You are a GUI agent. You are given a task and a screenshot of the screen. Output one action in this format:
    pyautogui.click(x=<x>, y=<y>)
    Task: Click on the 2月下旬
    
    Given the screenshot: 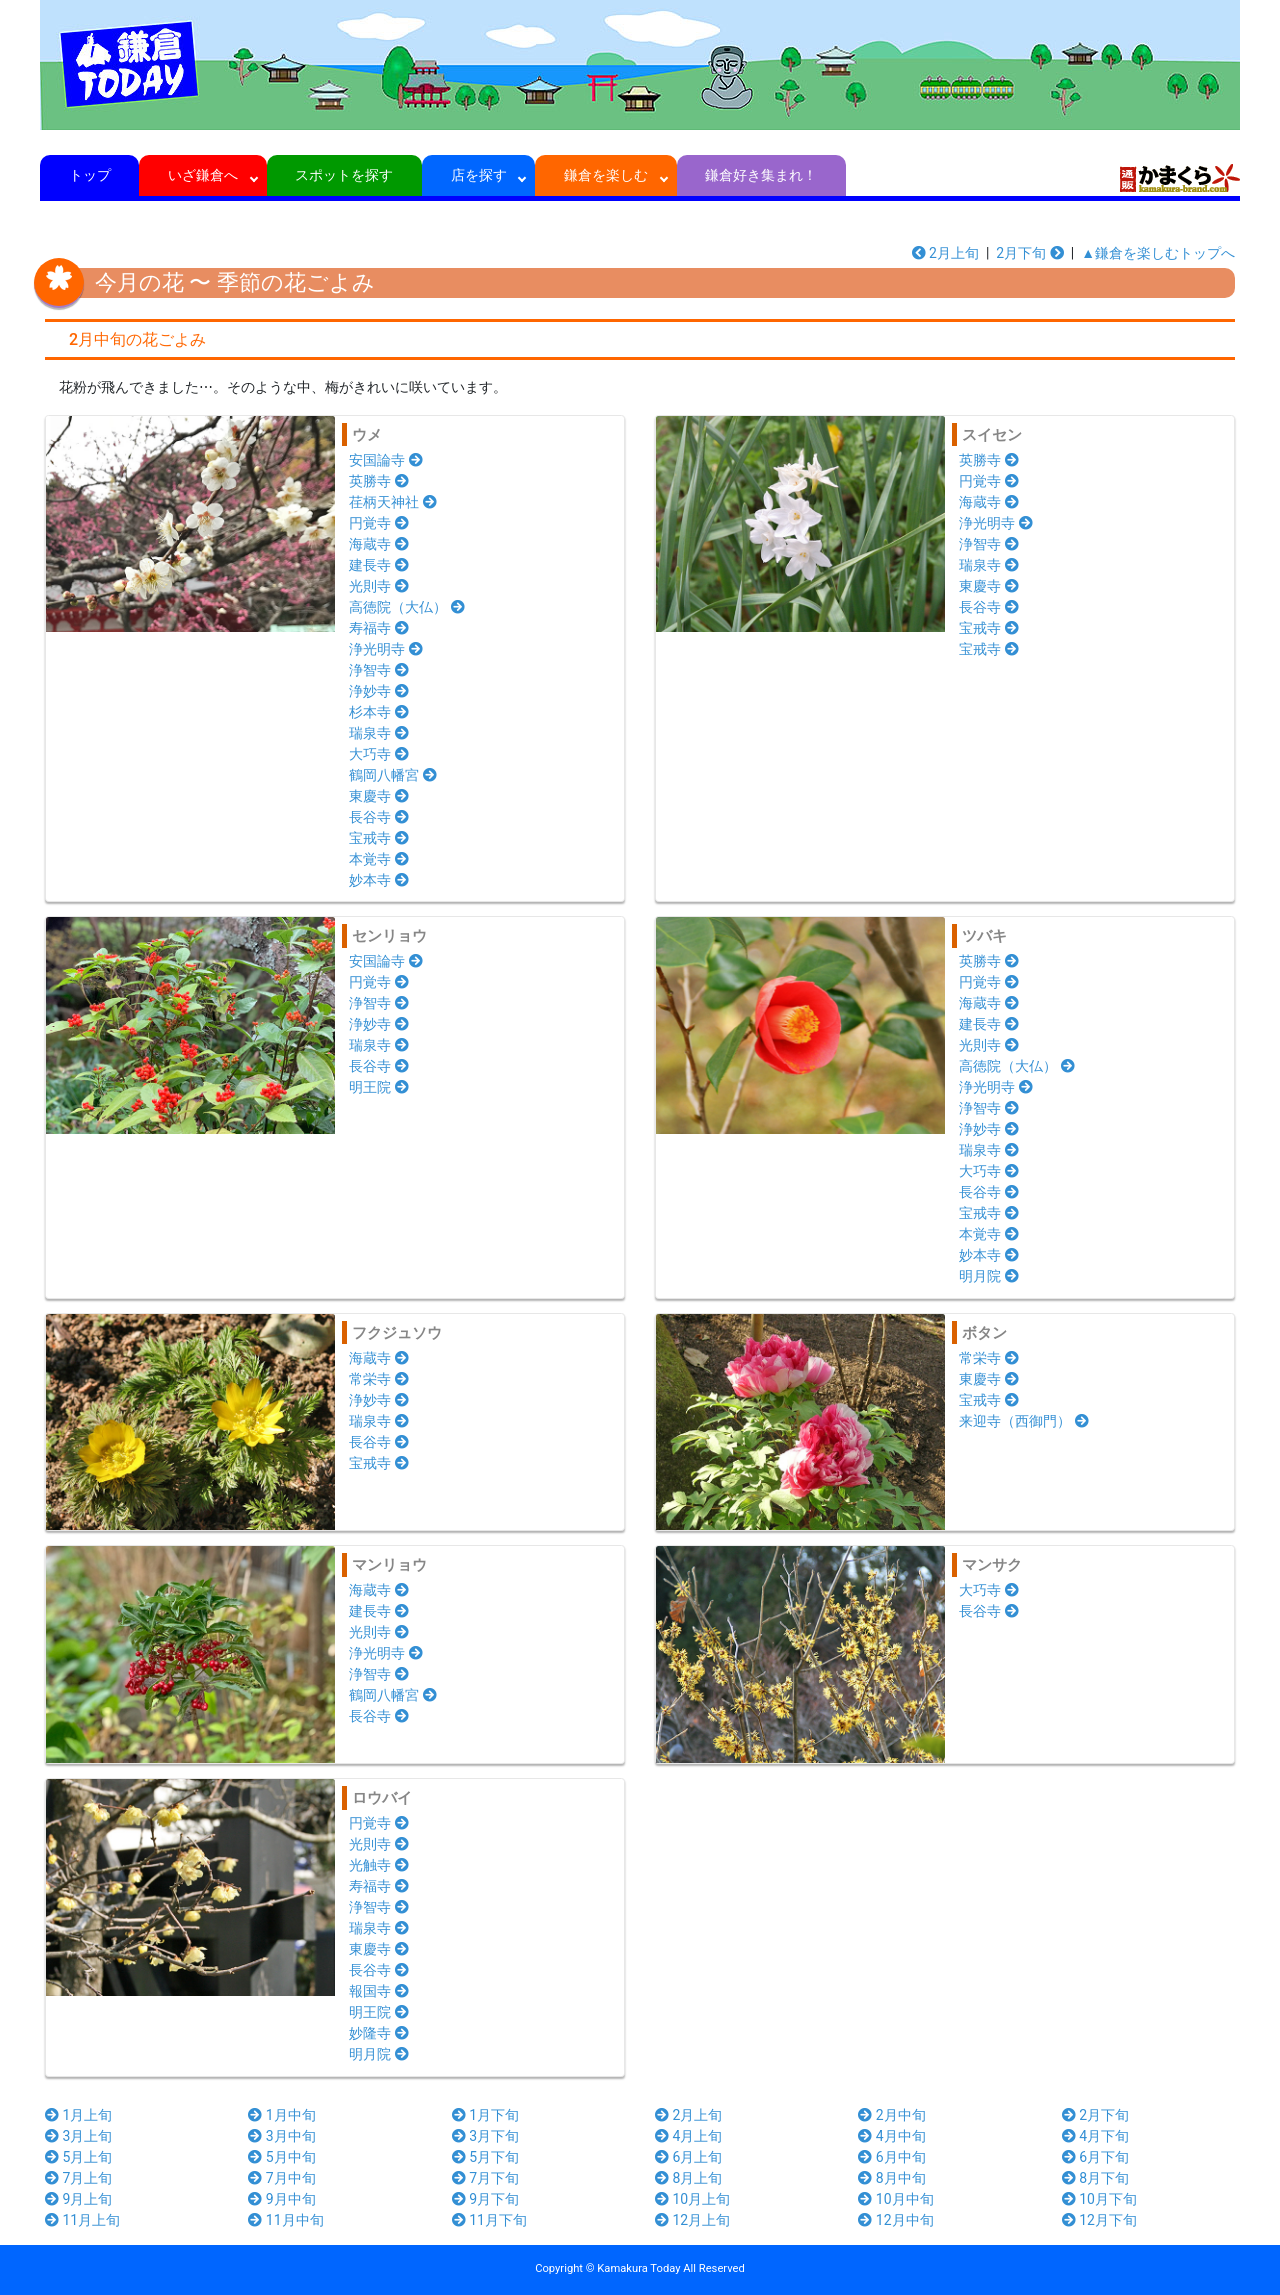 What is the action you would take?
    pyautogui.click(x=1029, y=253)
    